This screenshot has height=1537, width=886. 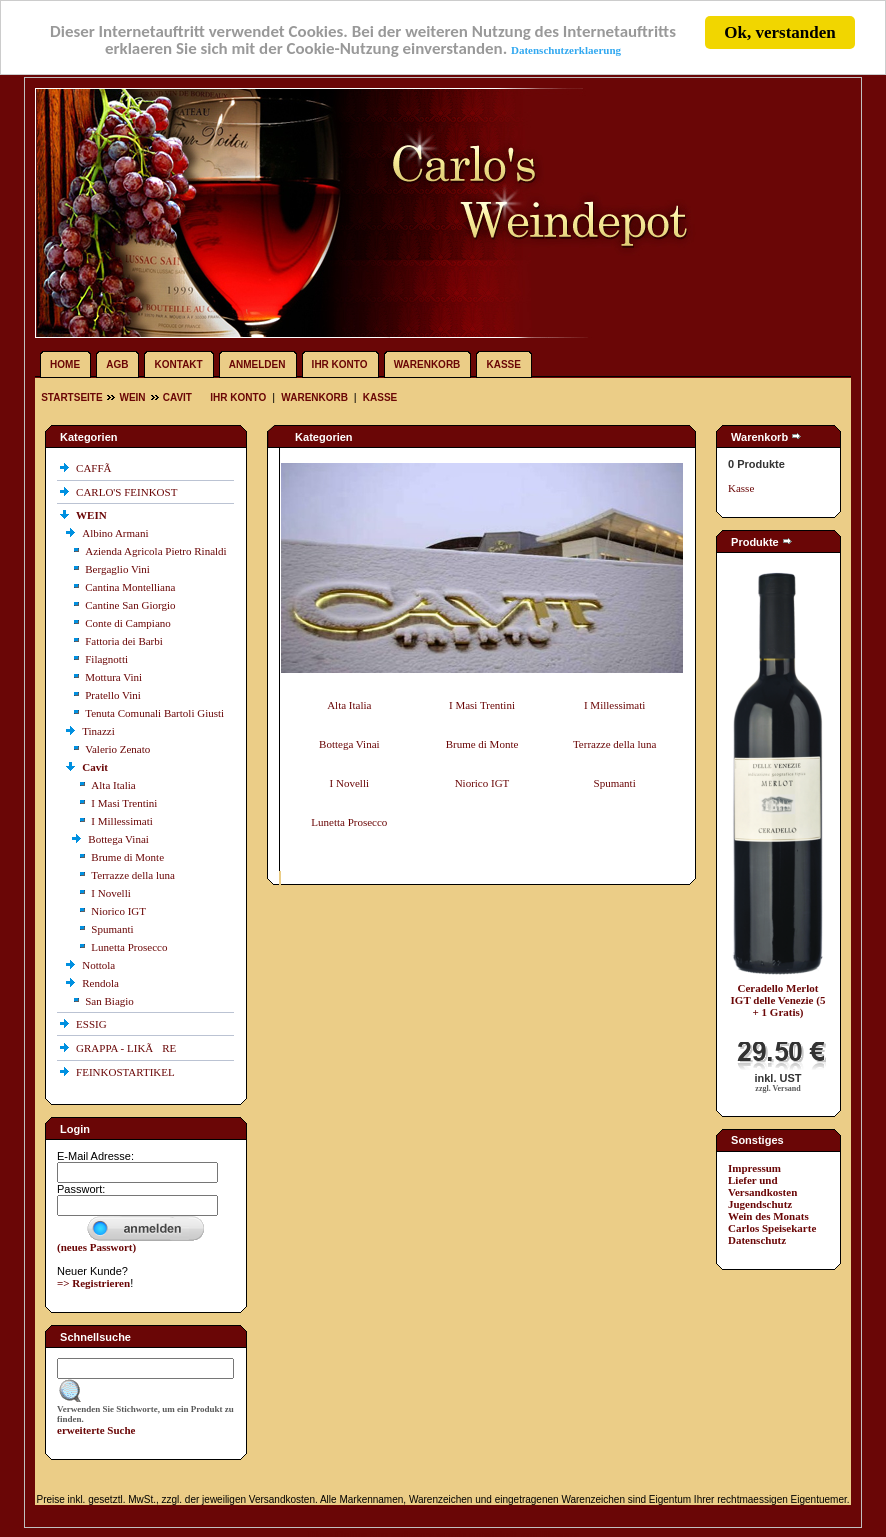 What do you see at coordinates (113, 785) in the screenshot?
I see `Alta Italia` at bounding box center [113, 785].